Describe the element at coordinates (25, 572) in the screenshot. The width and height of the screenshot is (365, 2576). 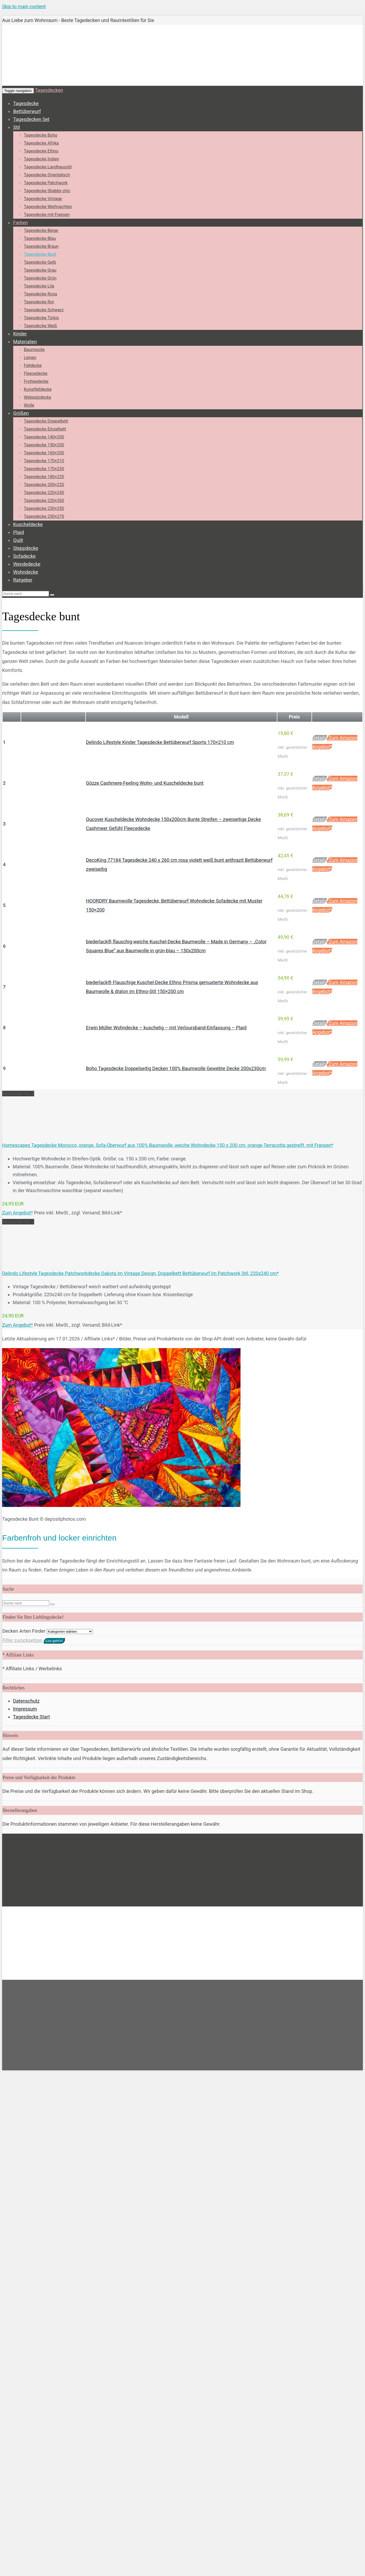
I see `Wohndecke` at that location.